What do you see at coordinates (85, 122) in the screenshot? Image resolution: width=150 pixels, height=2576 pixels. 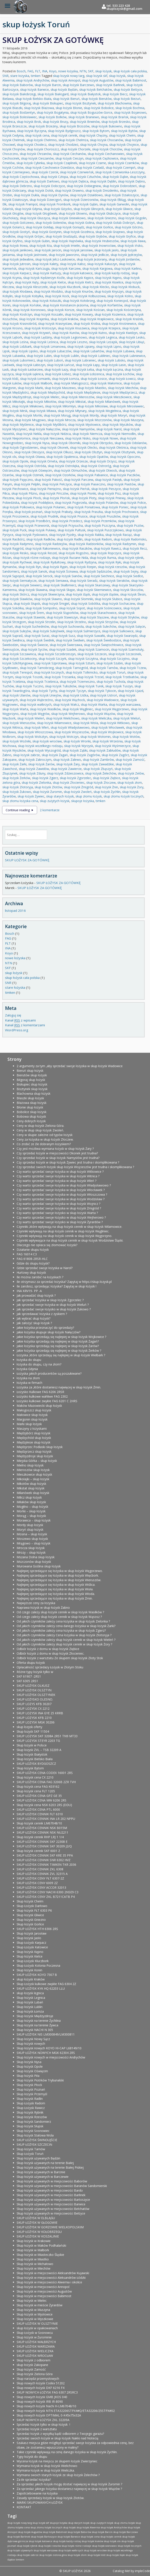 I see `skup łożysk Brwinów` at bounding box center [85, 122].